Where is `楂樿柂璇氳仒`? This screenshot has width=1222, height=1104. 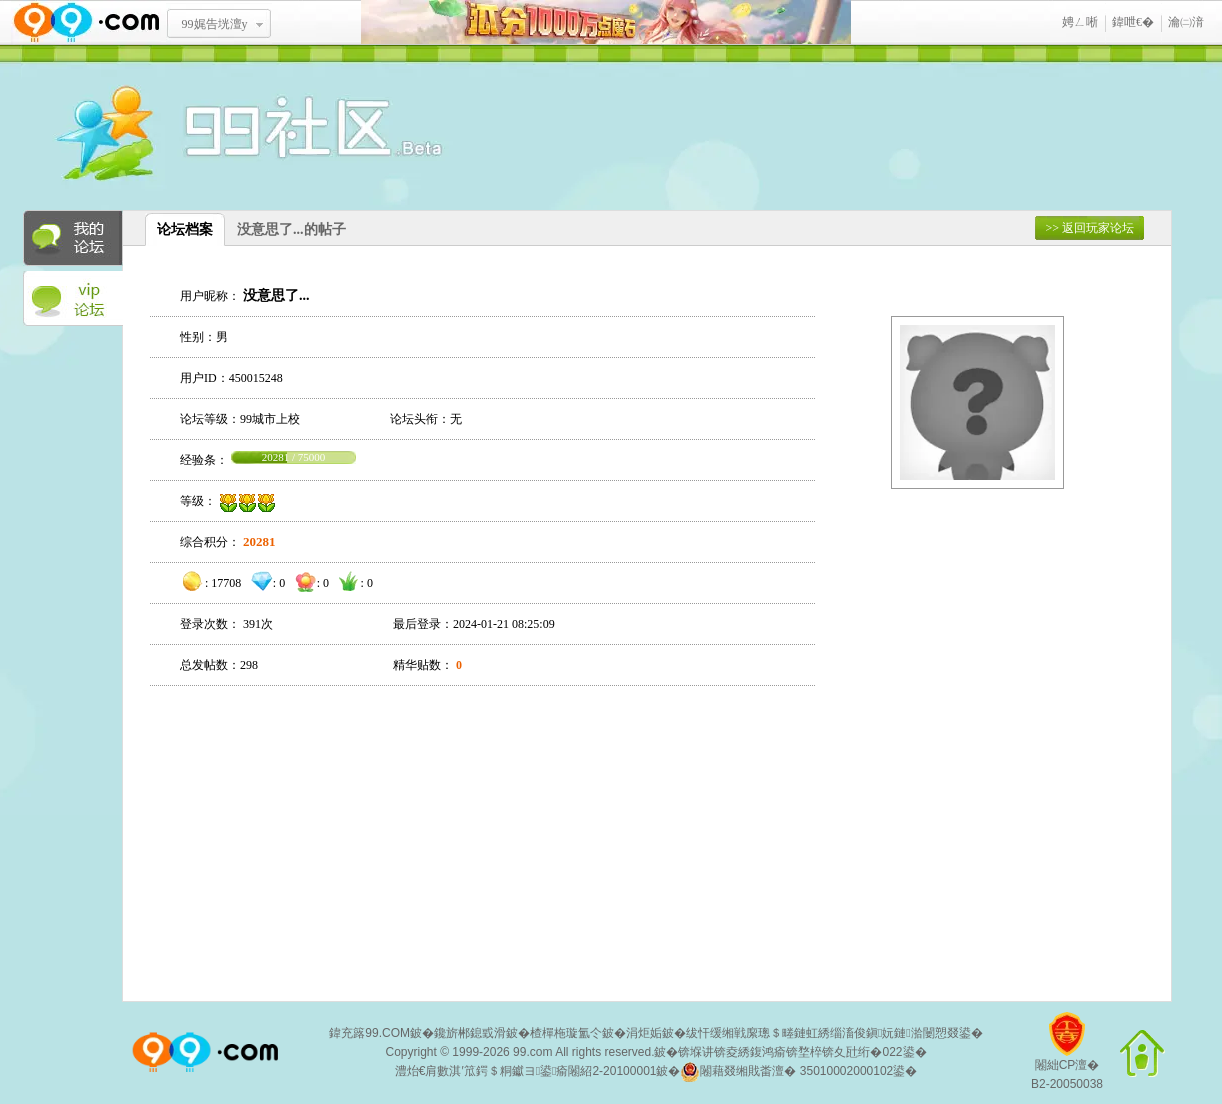 楂樿柂璇氳仒 is located at coordinates (566, 1033).